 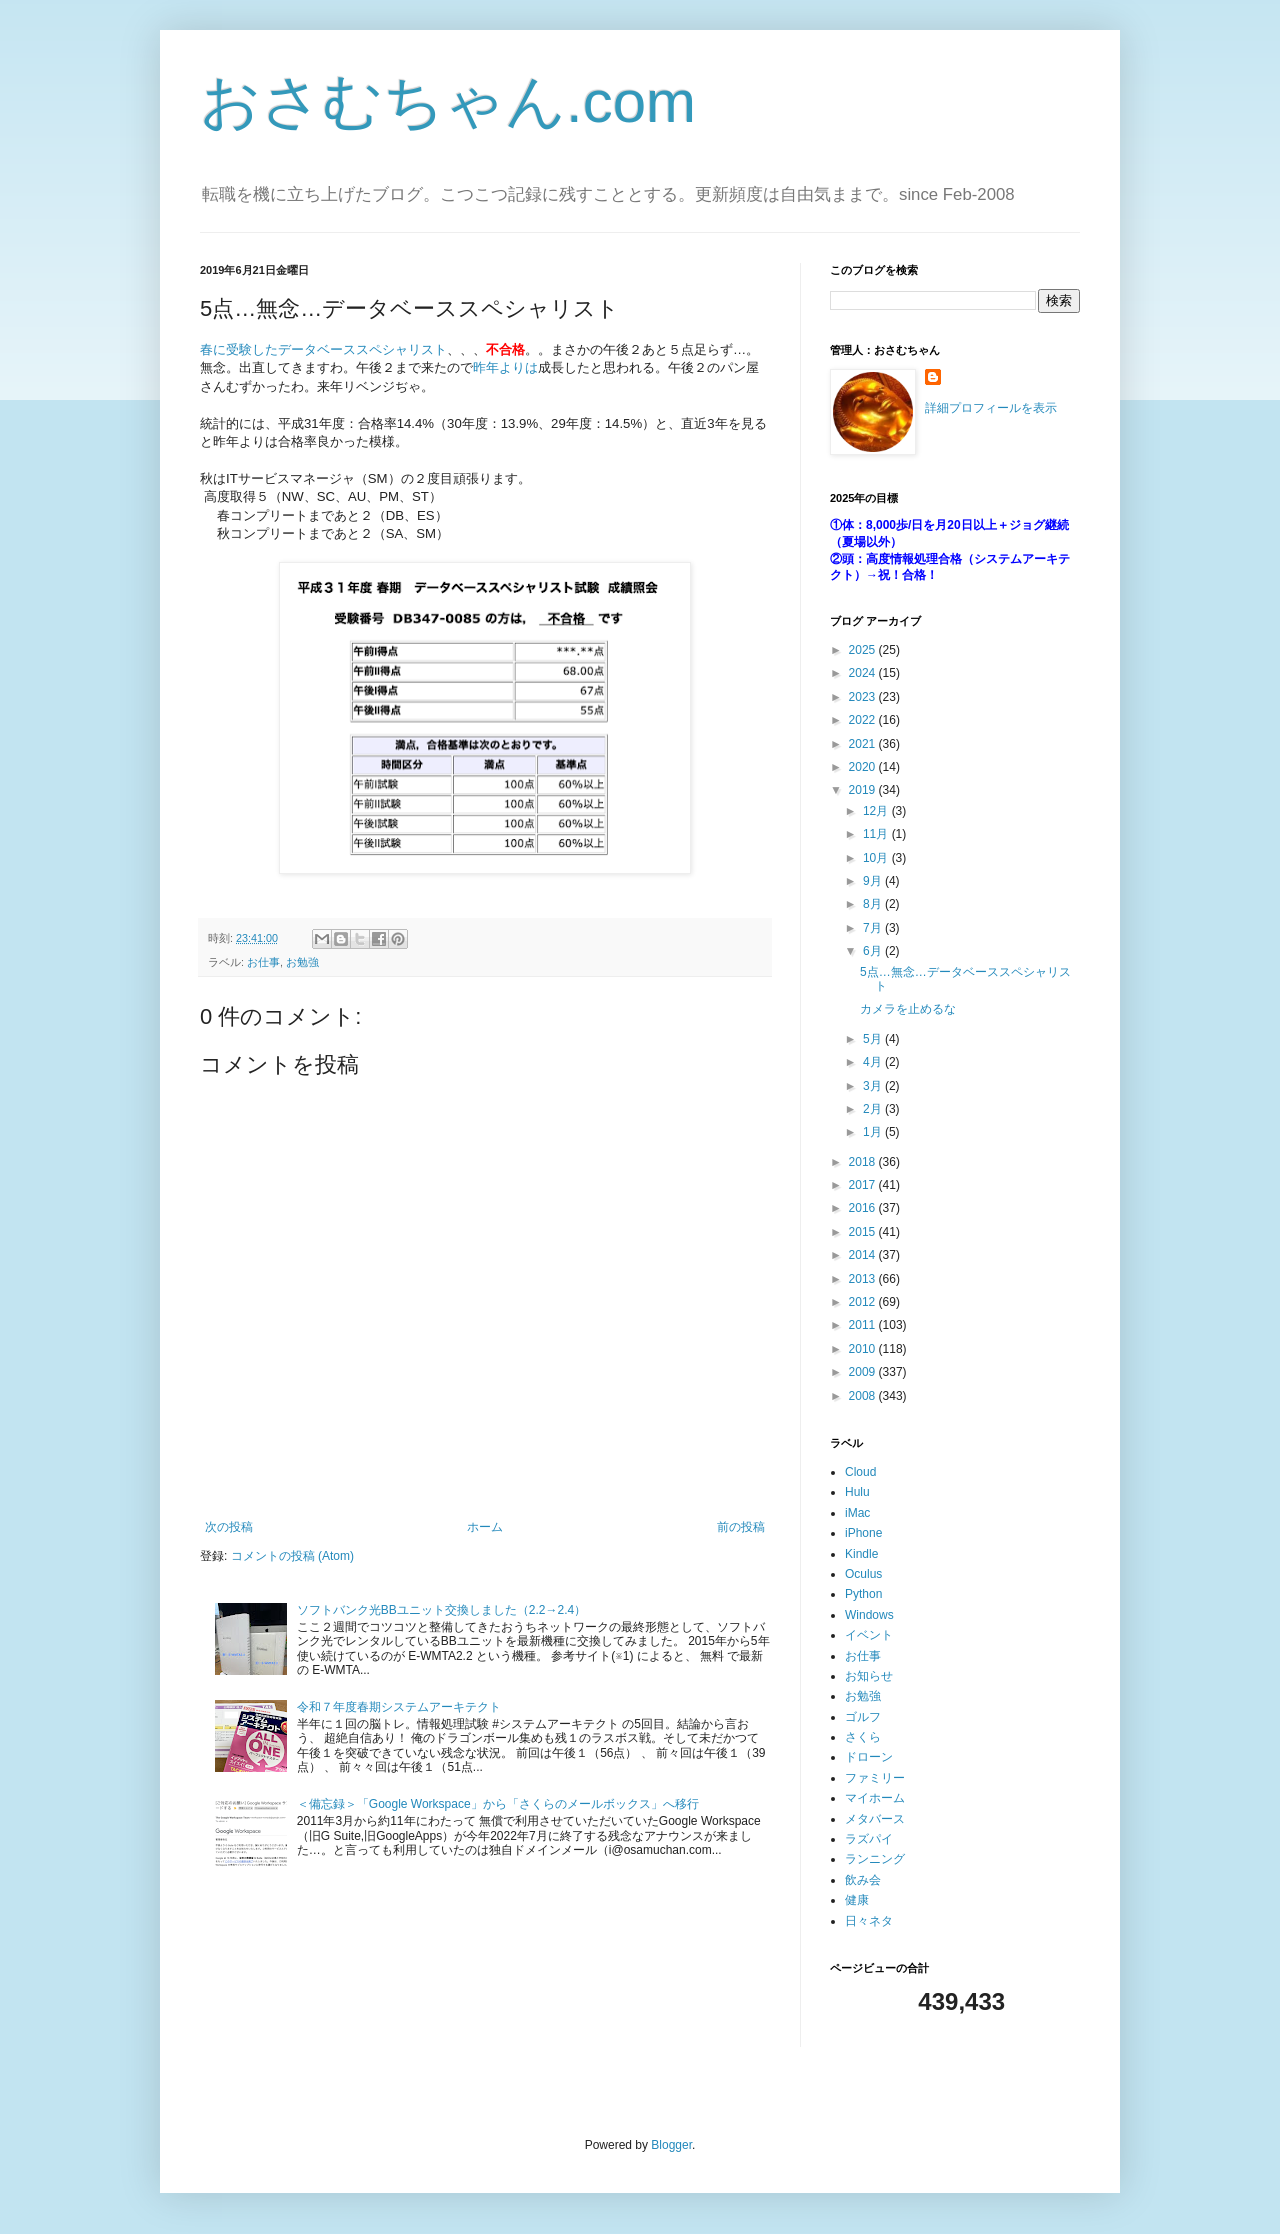 I want to click on 4月, so click(x=874, y=1062).